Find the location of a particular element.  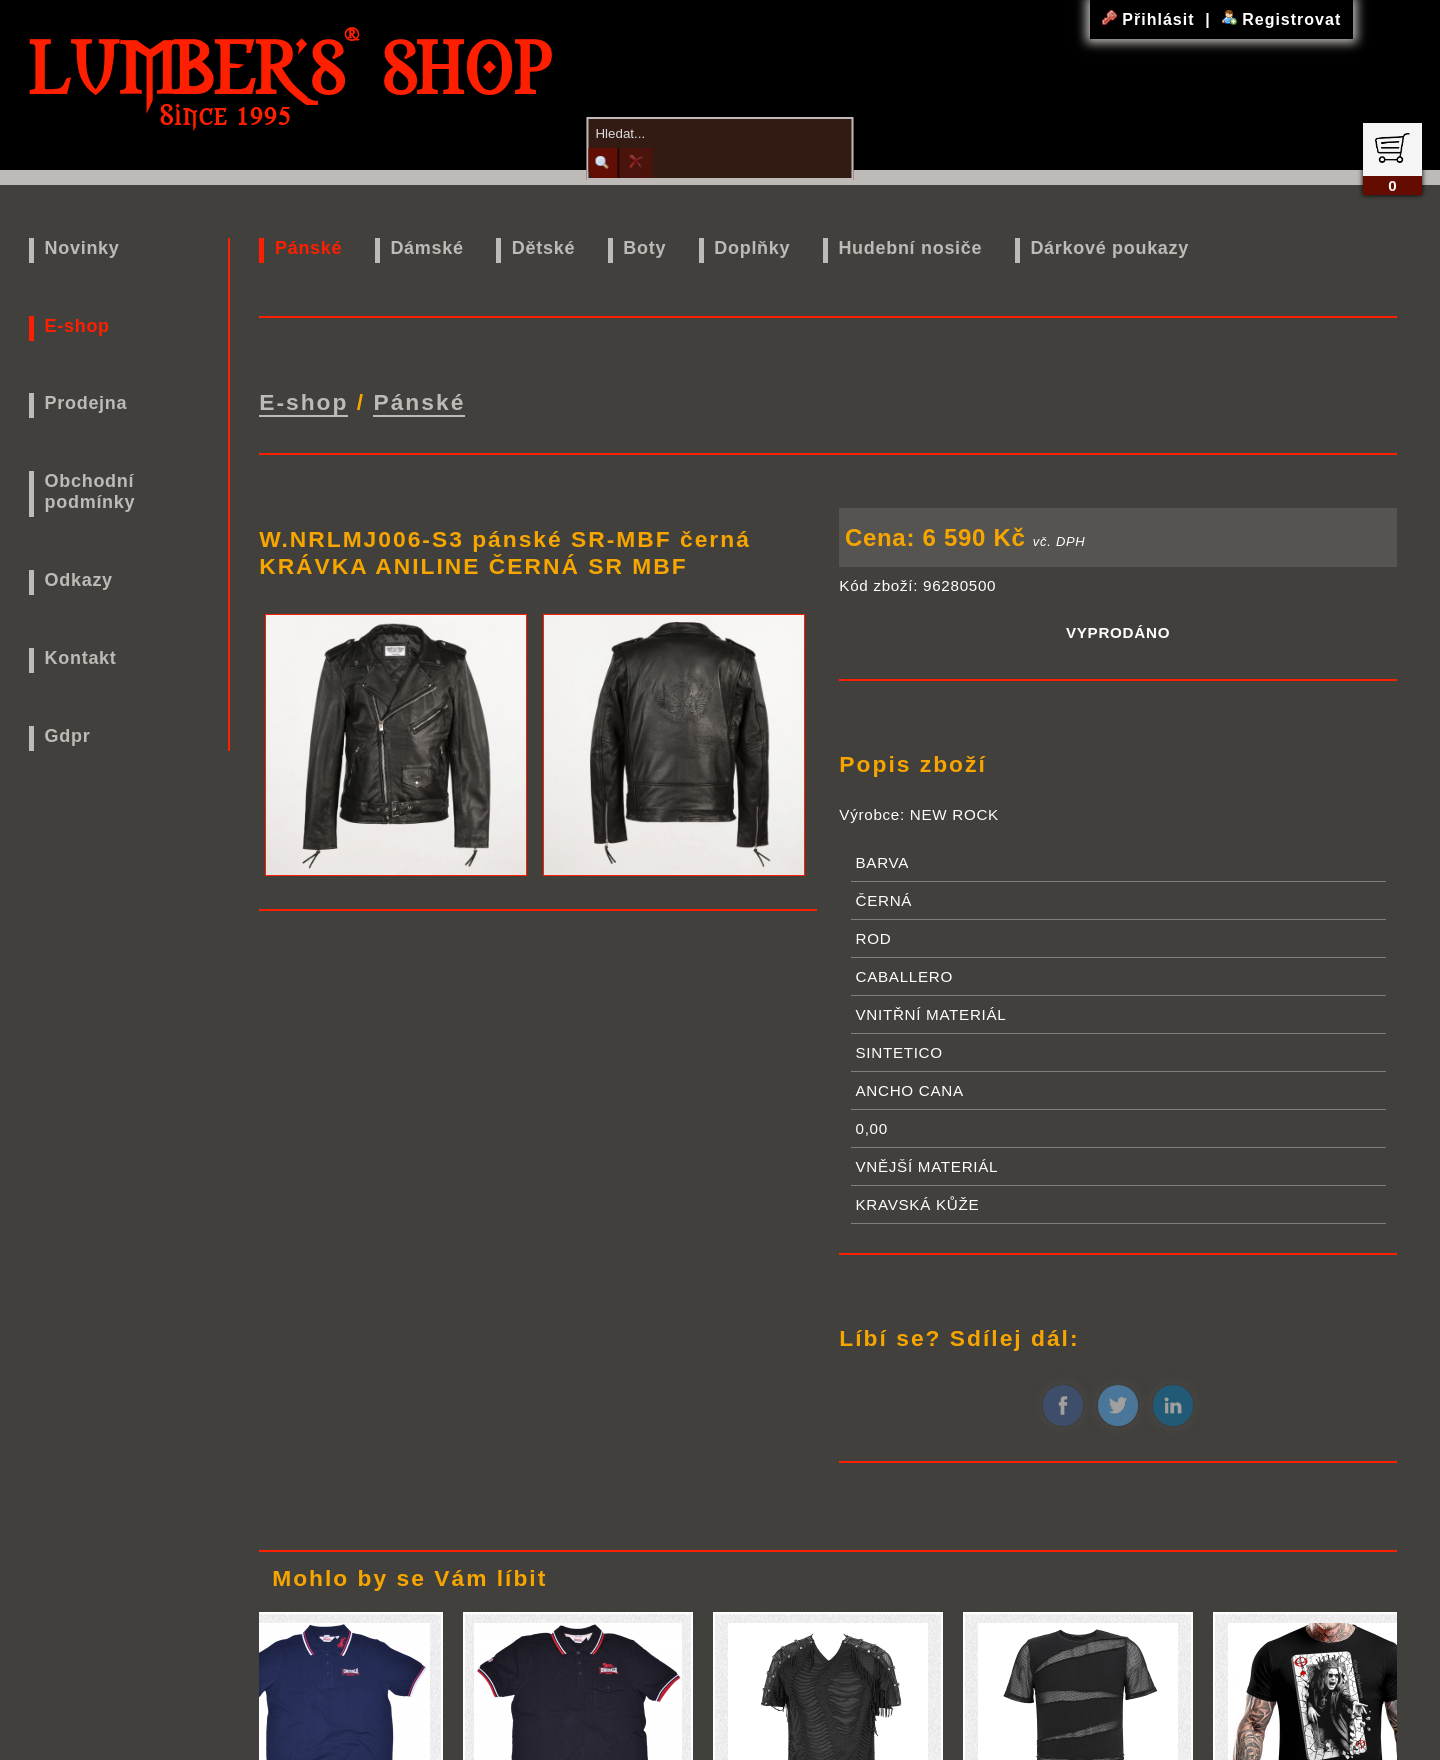

Gdpr is located at coordinates (68, 736).